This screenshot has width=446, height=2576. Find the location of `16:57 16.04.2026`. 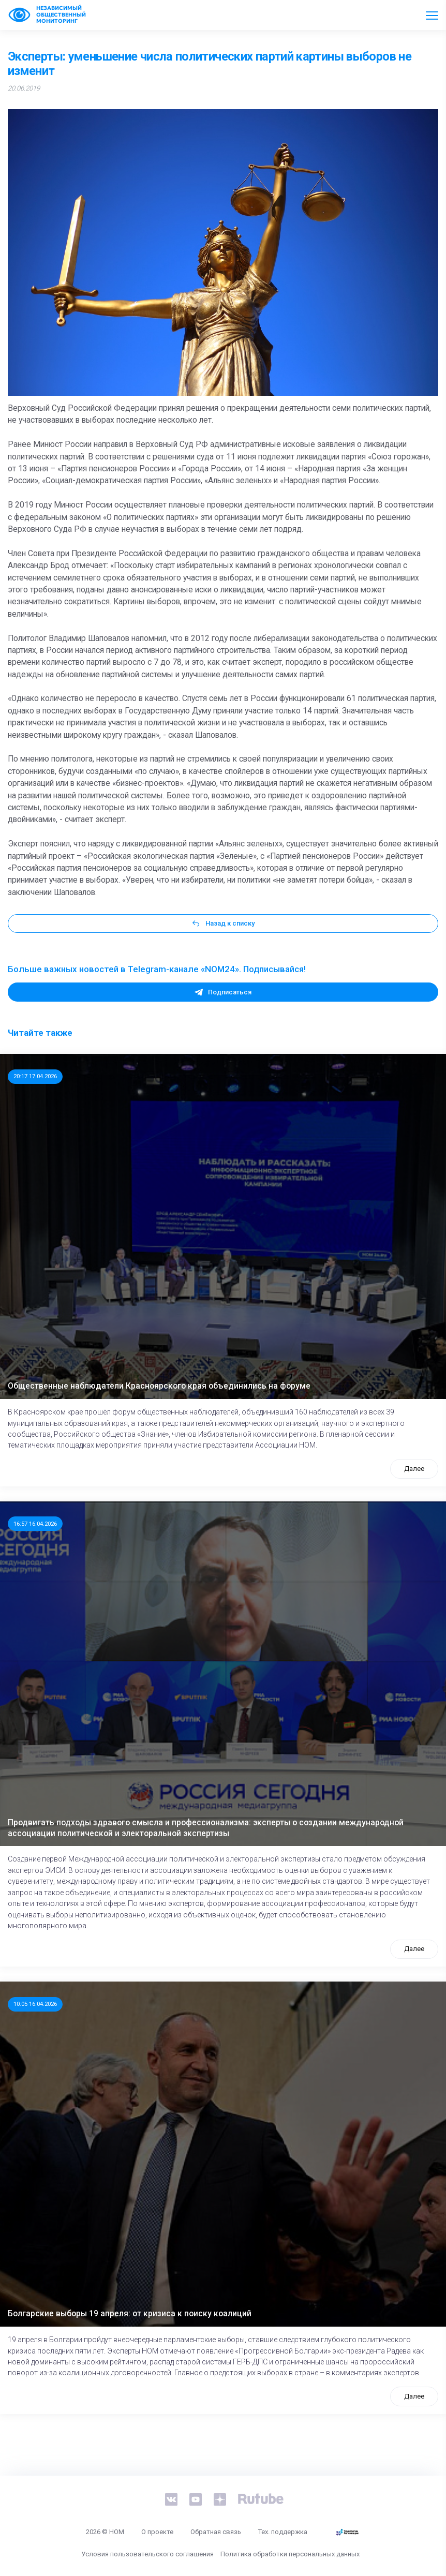

16:57 16.04.2026 is located at coordinates (35, 1523).